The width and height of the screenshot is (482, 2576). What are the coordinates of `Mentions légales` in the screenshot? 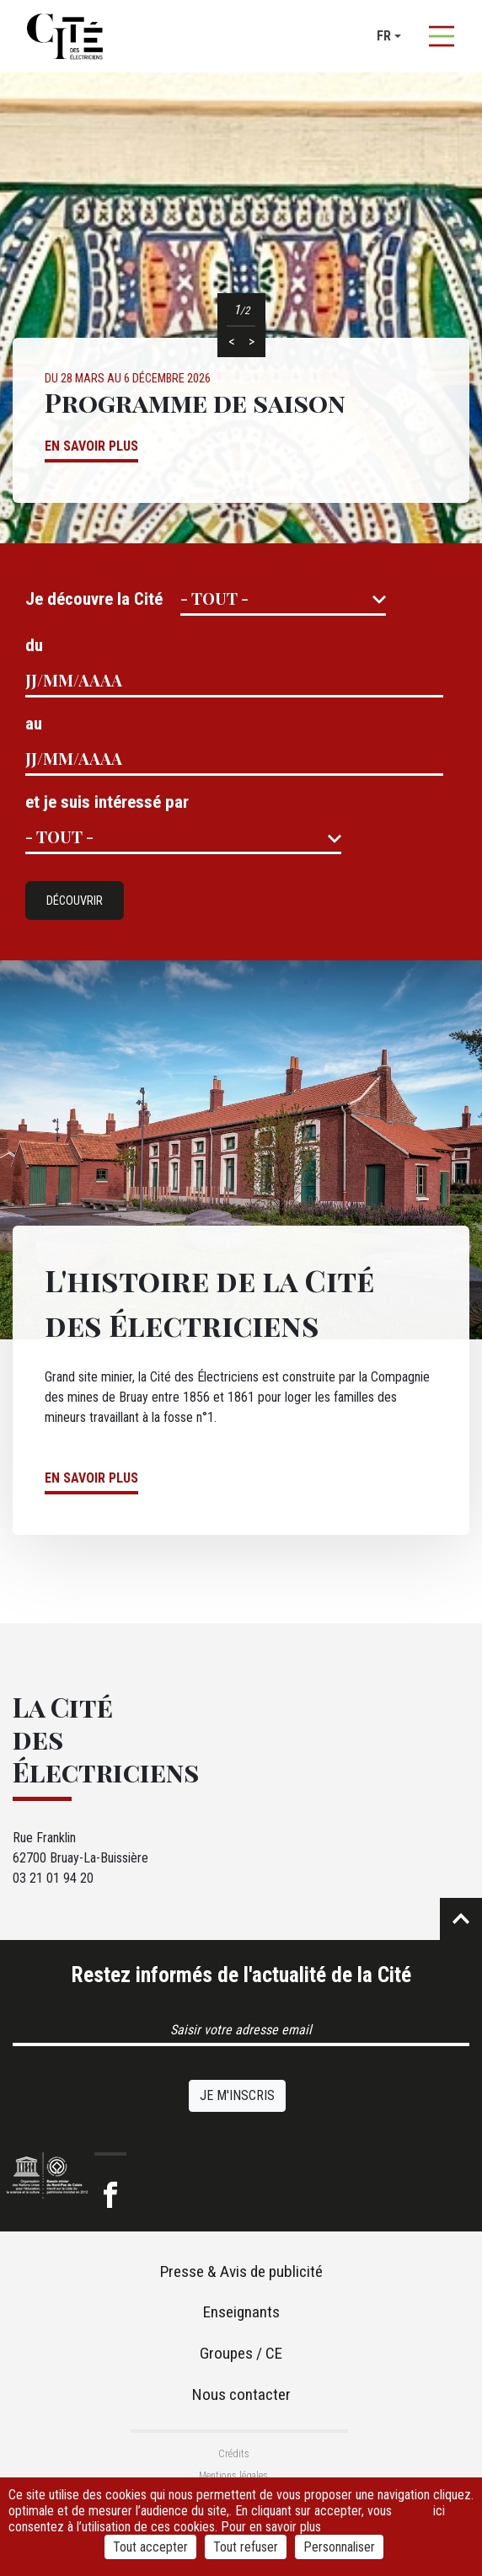 It's located at (233, 2476).